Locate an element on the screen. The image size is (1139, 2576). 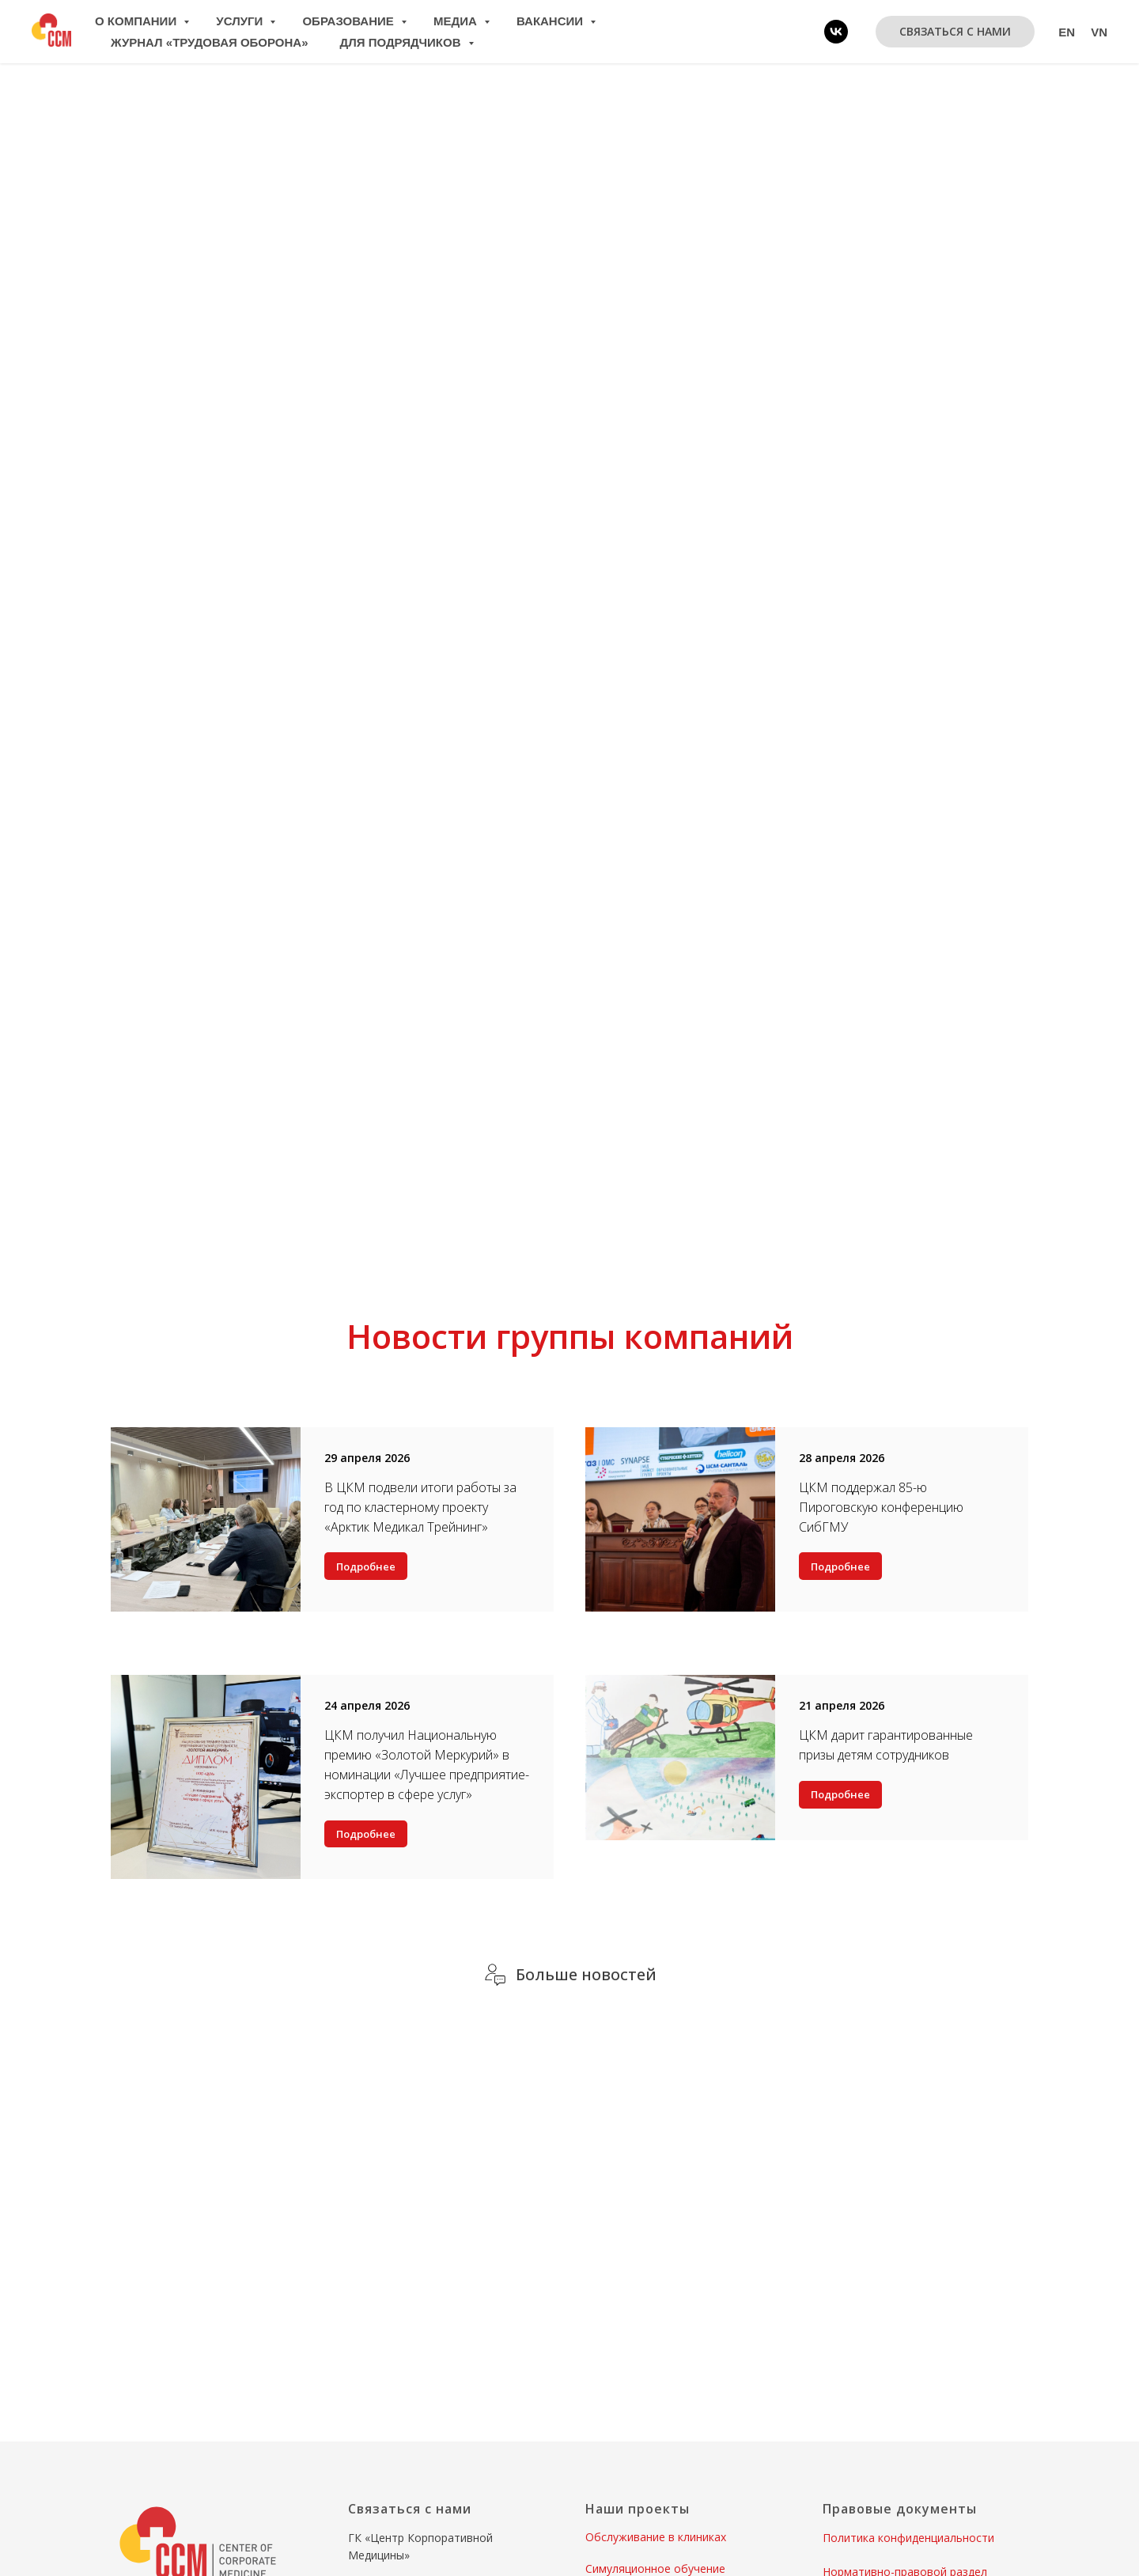
21 апреля 2026 is located at coordinates (841, 1705).